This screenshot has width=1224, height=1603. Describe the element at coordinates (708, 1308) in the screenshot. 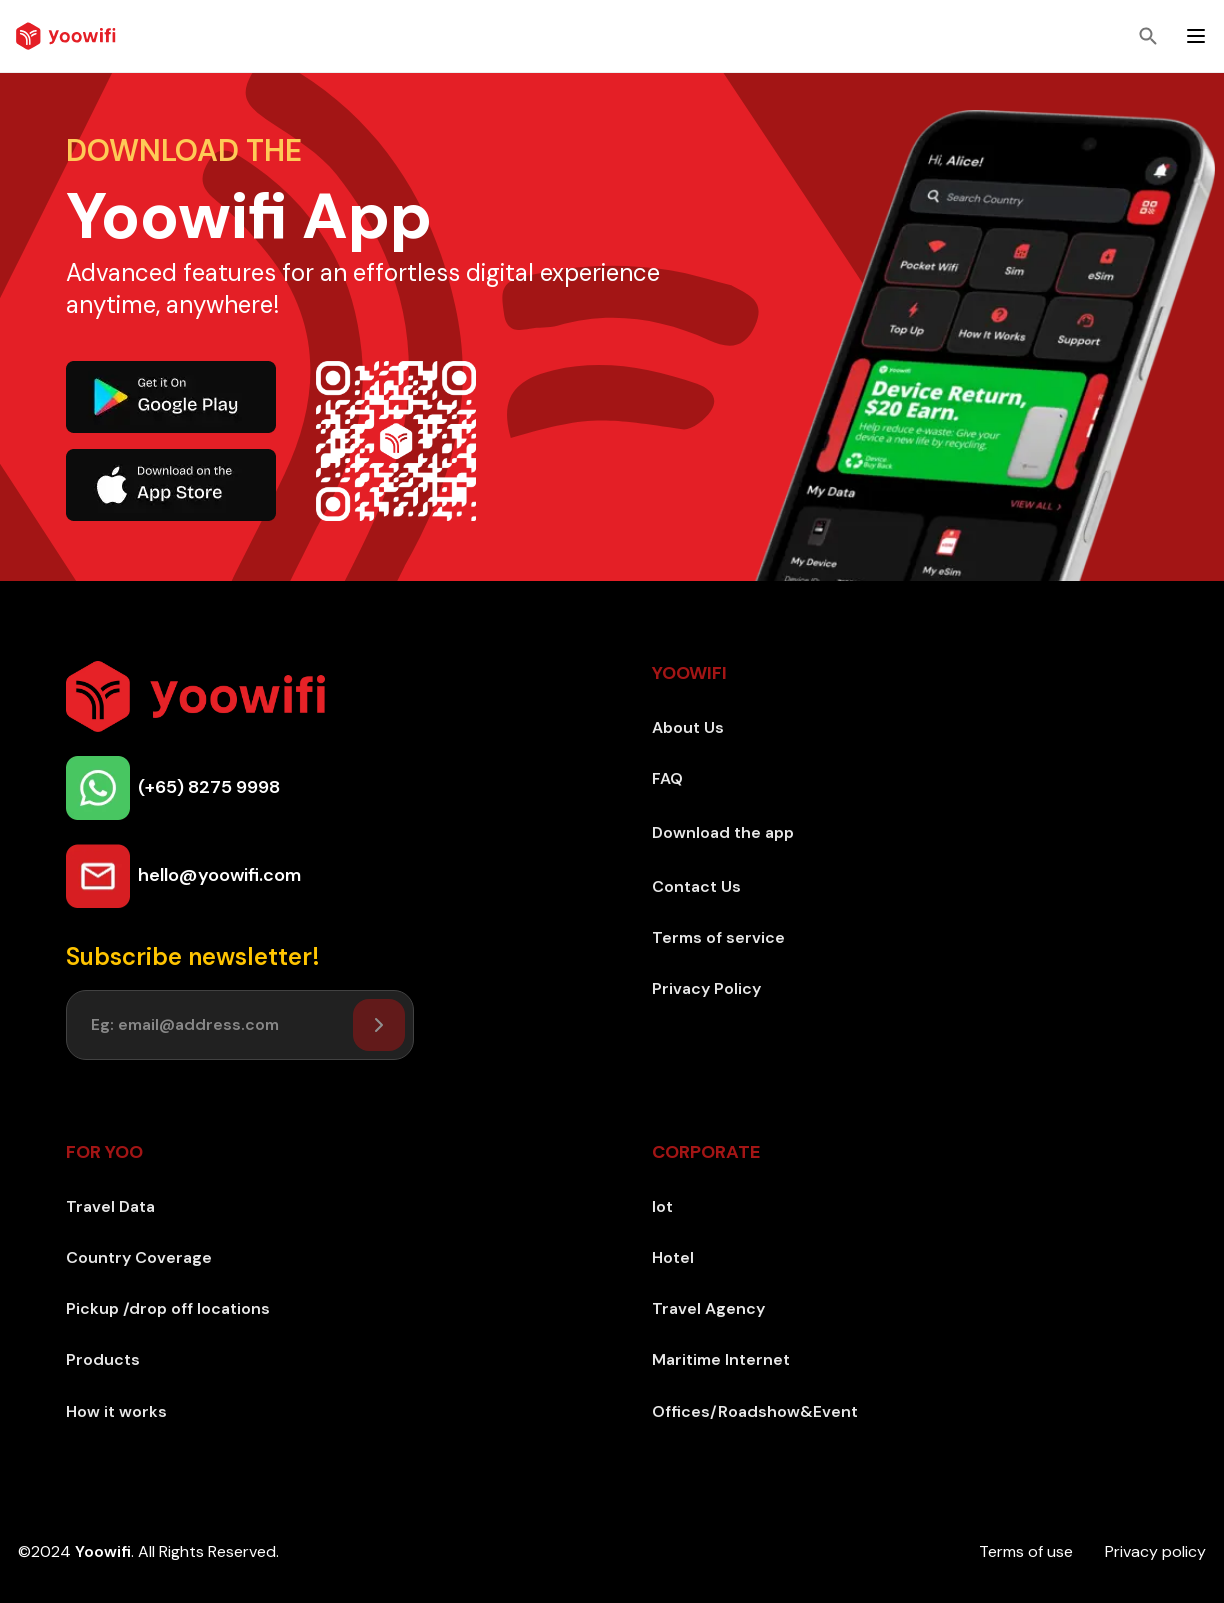

I see `Travel Agency` at that location.